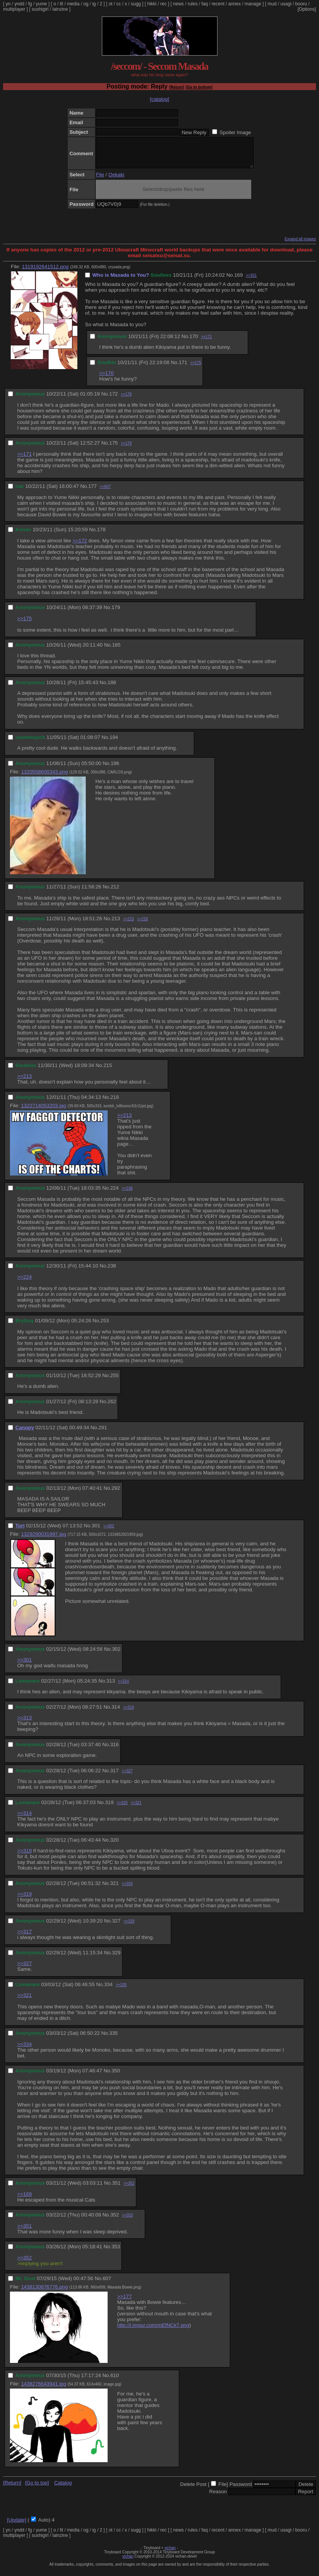  I want to click on >>175, so click(195, 368).